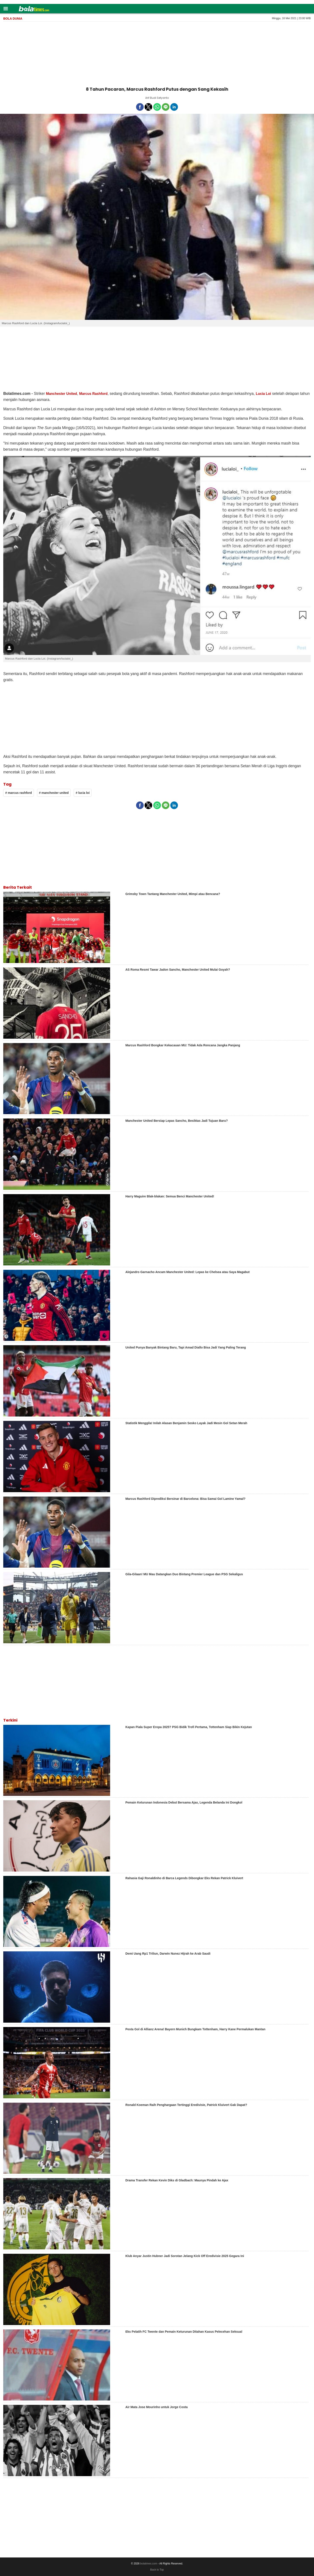 The width and height of the screenshot is (314, 2576). I want to click on [region], so click(157, 53).